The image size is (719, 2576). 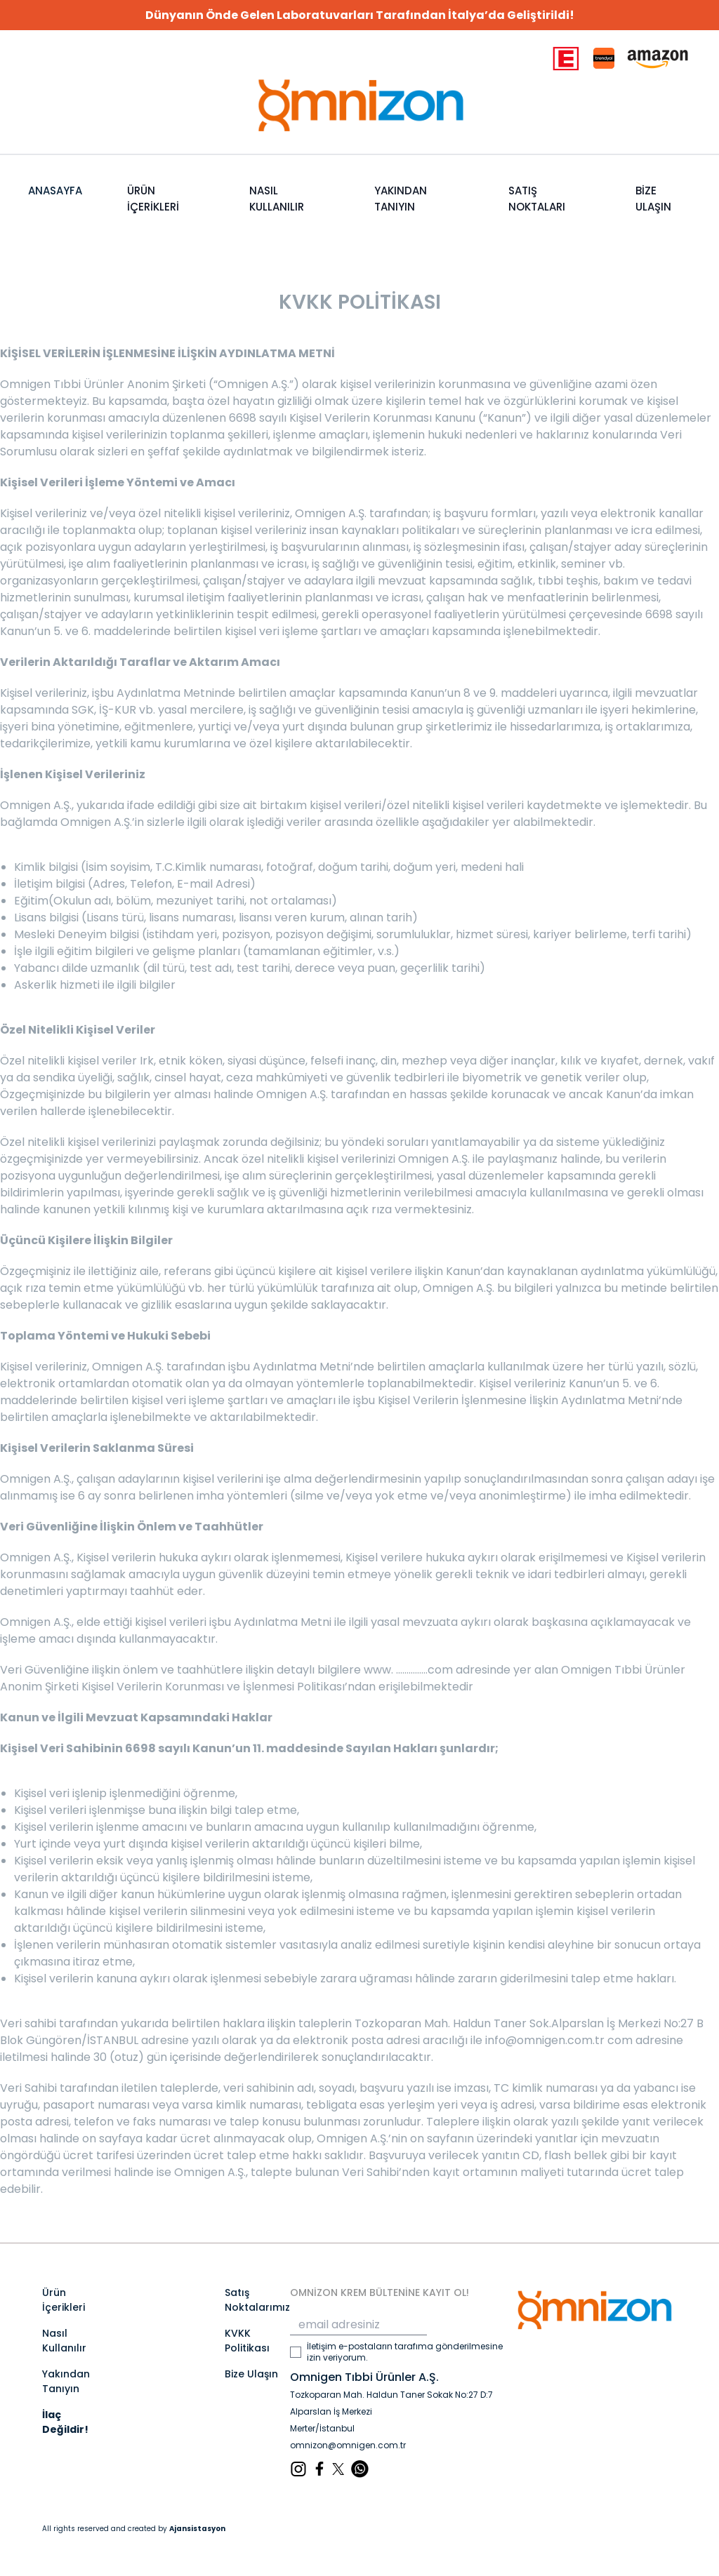 I want to click on Yakından Tanıyın, so click(x=66, y=2381).